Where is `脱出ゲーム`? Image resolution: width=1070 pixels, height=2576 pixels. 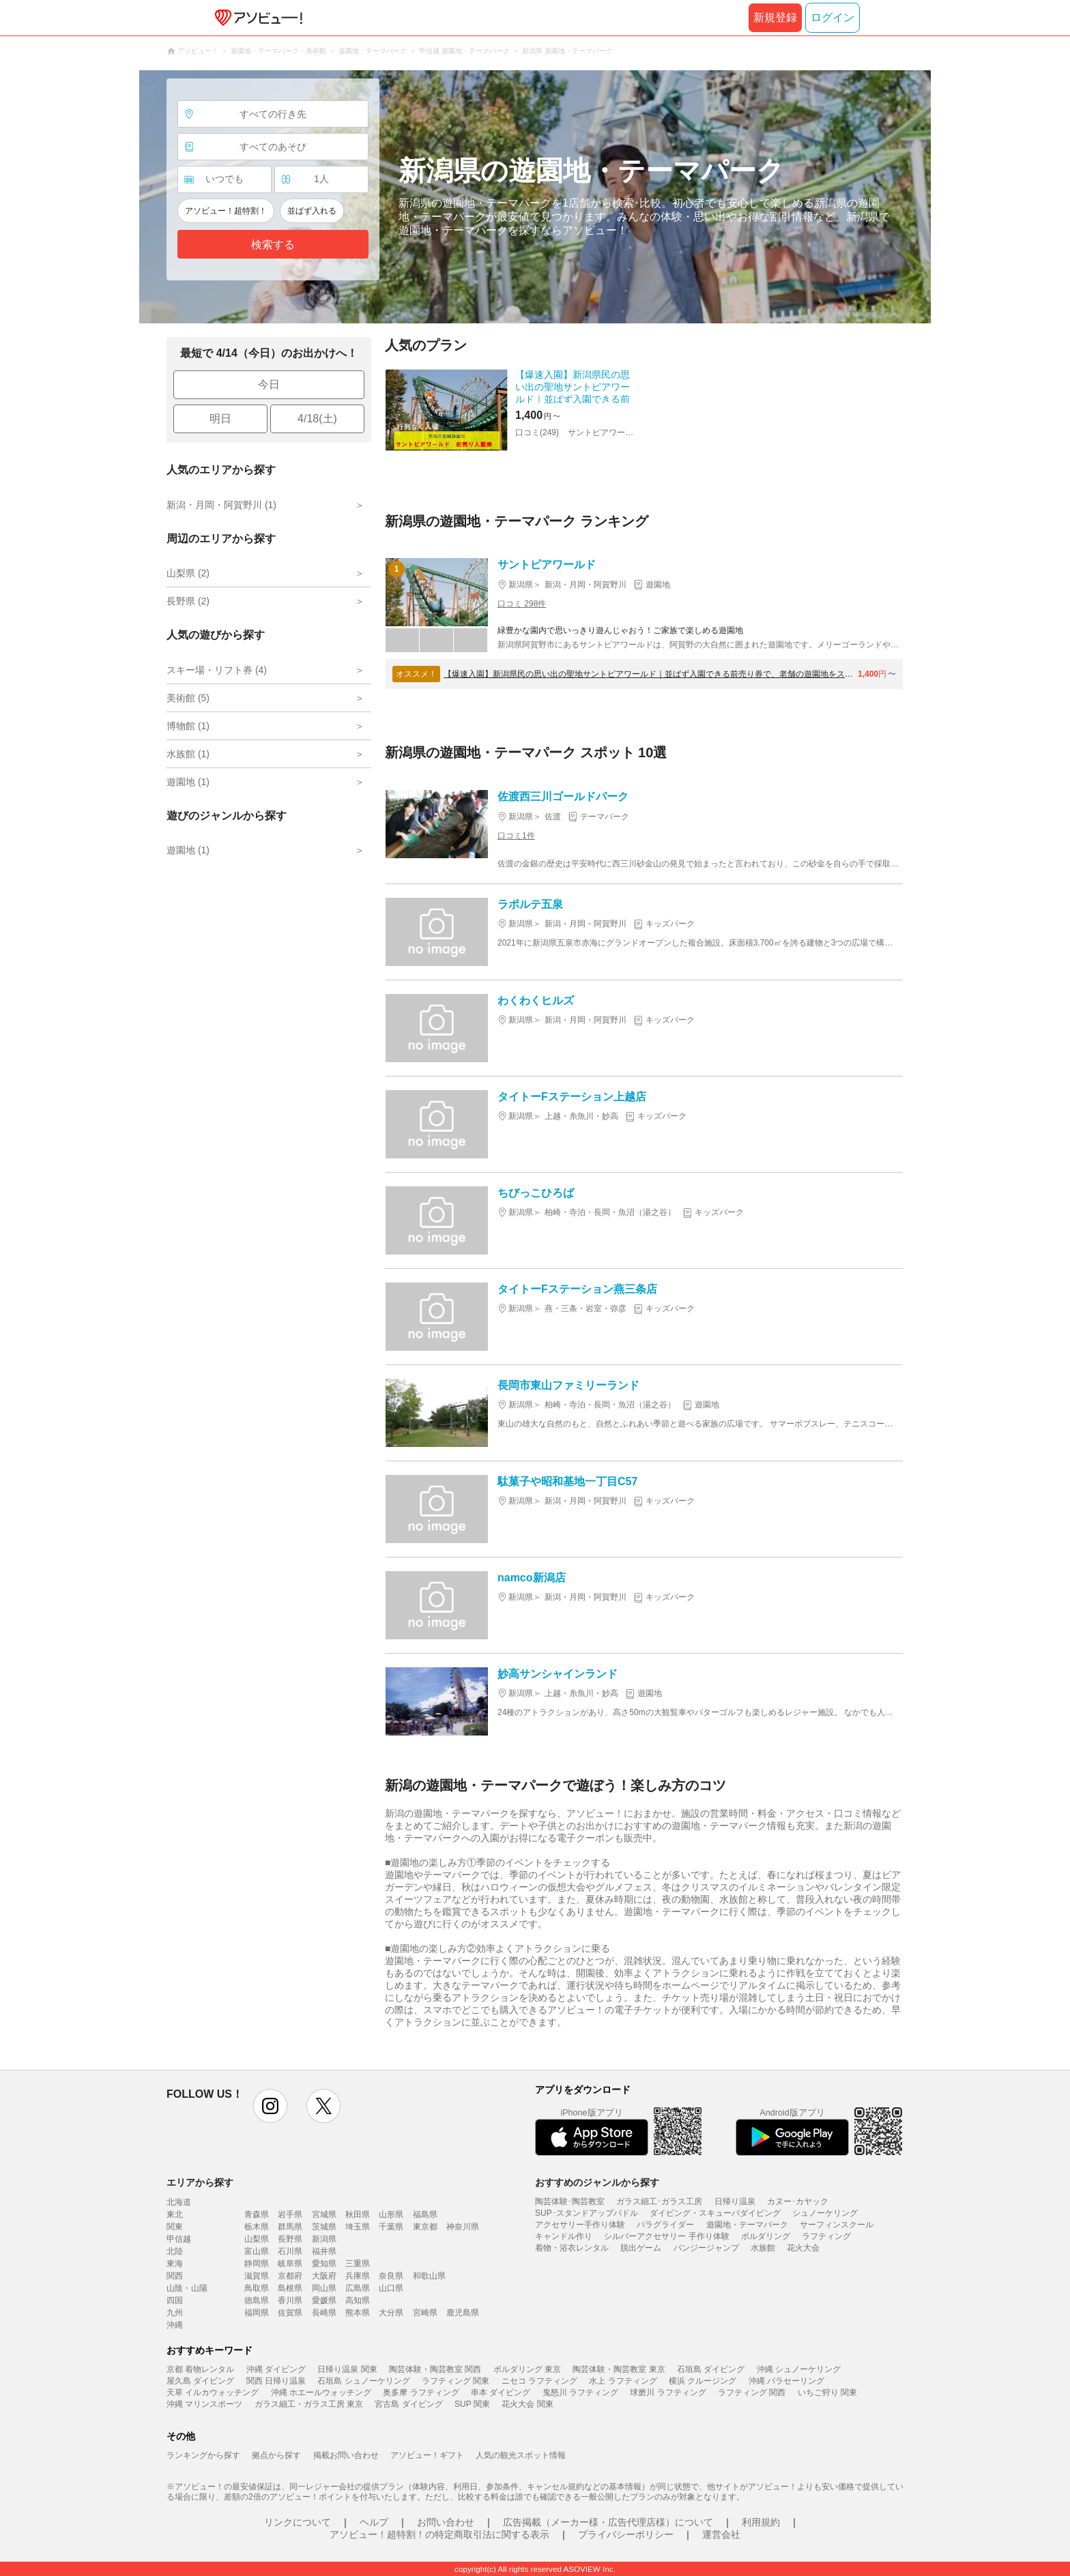 脱出ゲーム is located at coordinates (640, 2248).